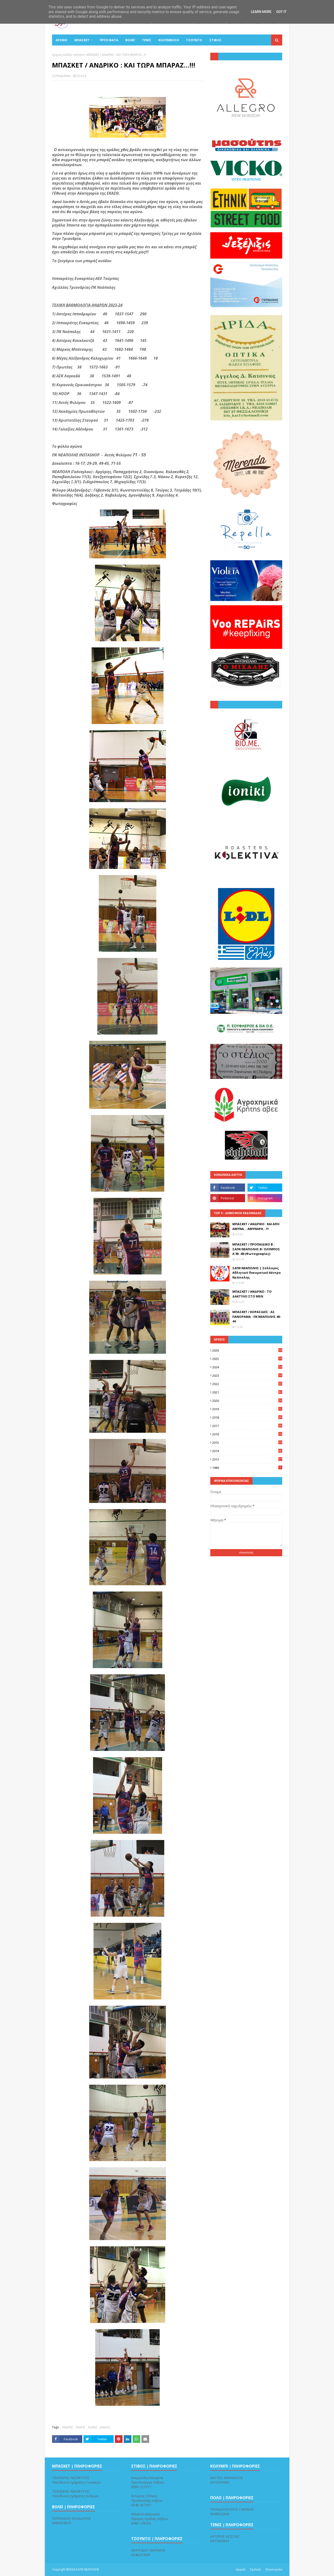 This screenshot has width=334, height=2576. Describe the element at coordinates (146, 40) in the screenshot. I see `ΤΕΝΙΣ [menuitem]` at that location.